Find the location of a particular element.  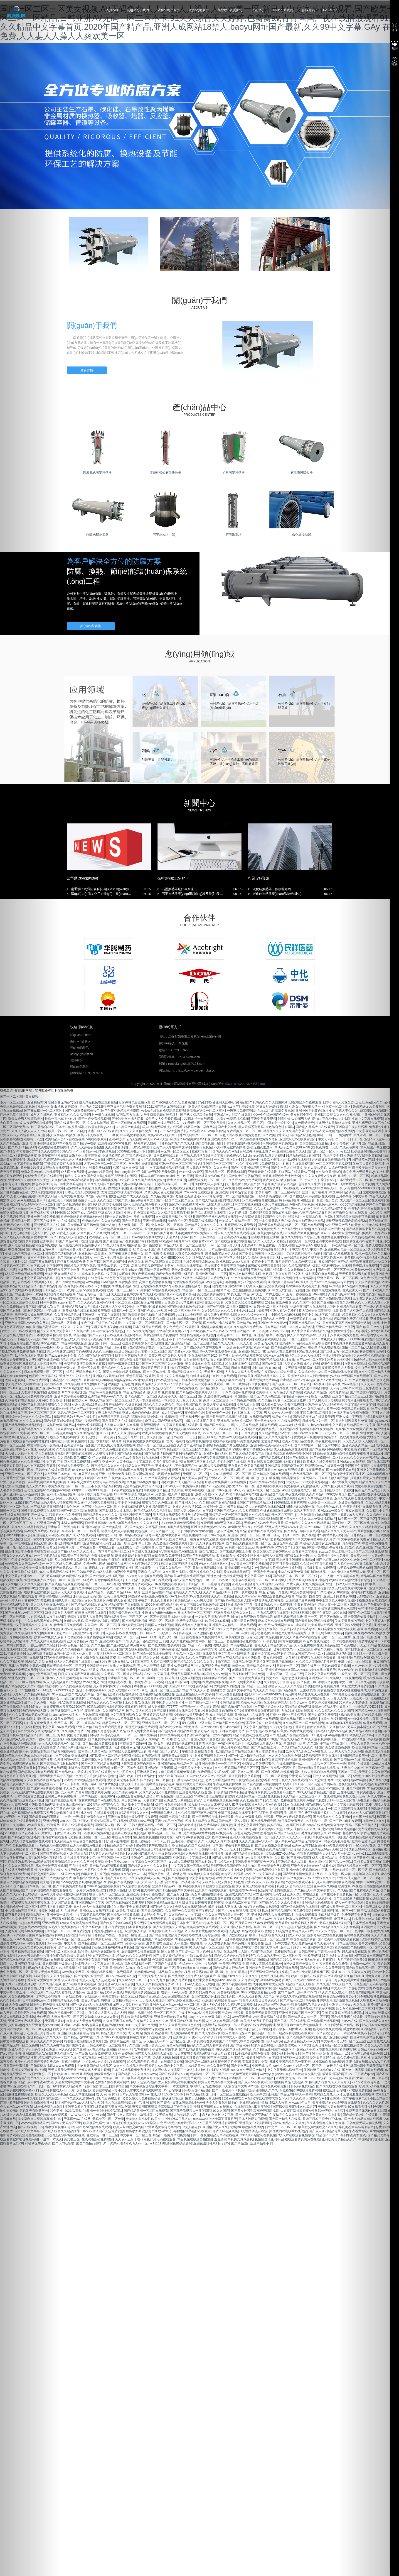

羞羞影院,午夜男女爽爽影视 is located at coordinates (233, 2139).